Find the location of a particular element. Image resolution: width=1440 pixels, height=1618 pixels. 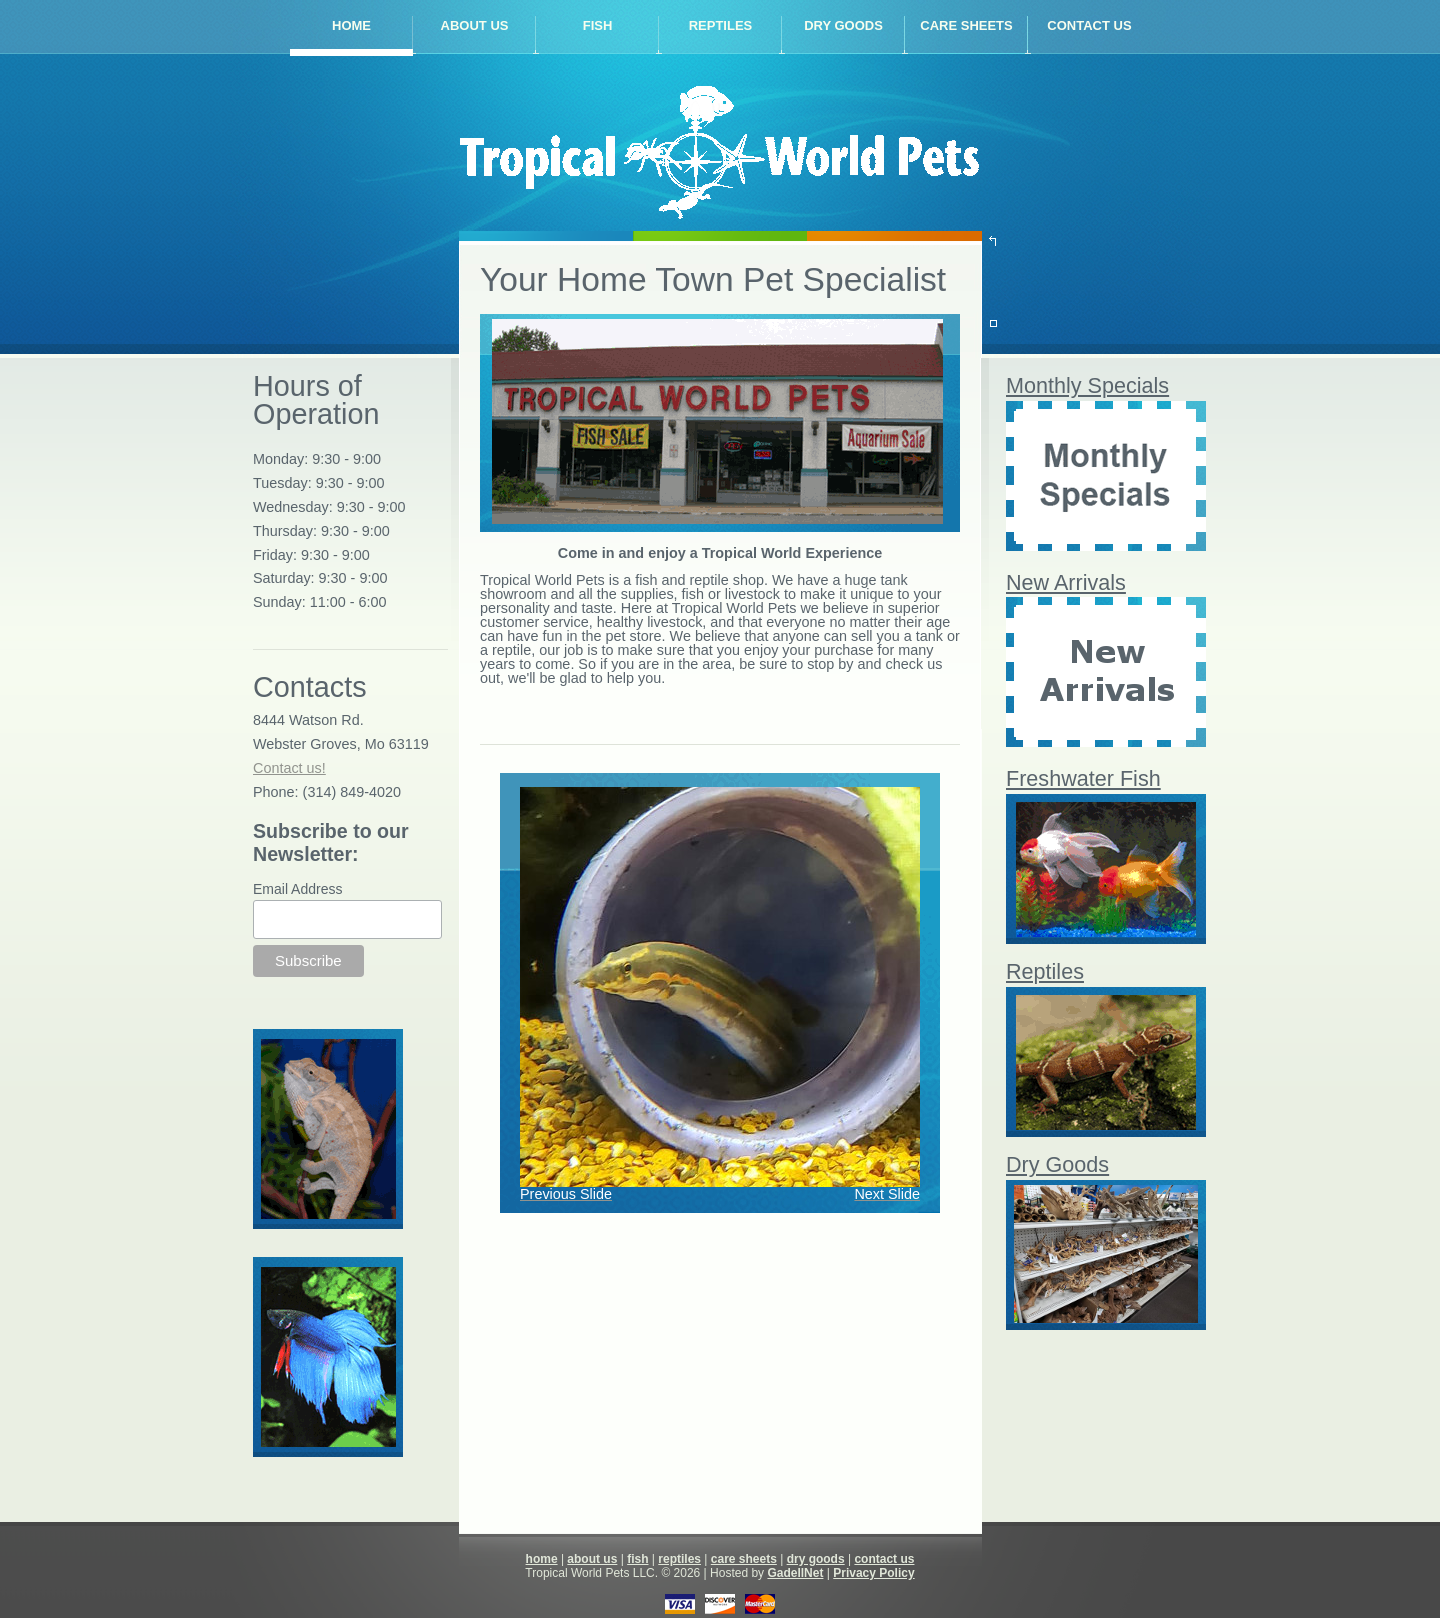

care sheets is located at coordinates (966, 25).